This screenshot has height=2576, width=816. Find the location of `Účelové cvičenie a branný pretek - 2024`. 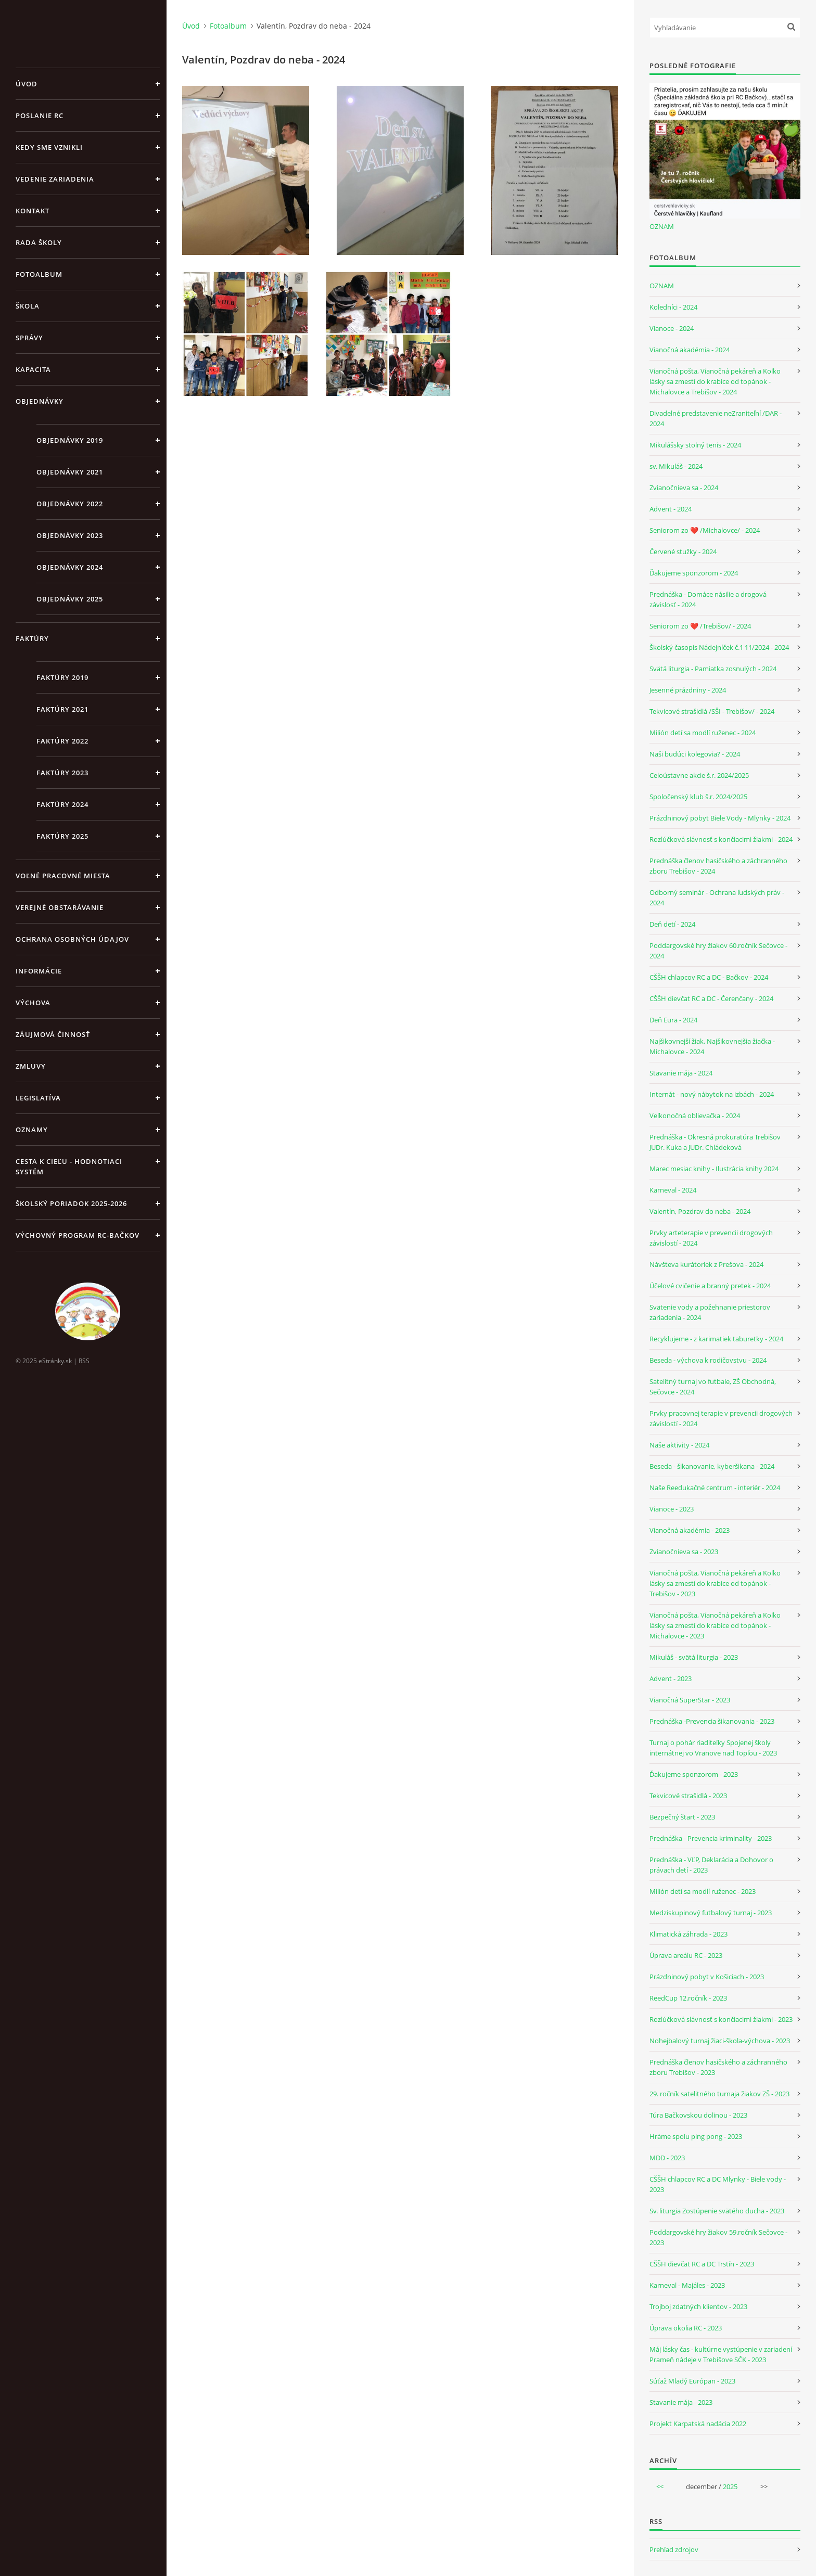

Účelové cvičenie a branný pretek - 2024 is located at coordinates (710, 1285).